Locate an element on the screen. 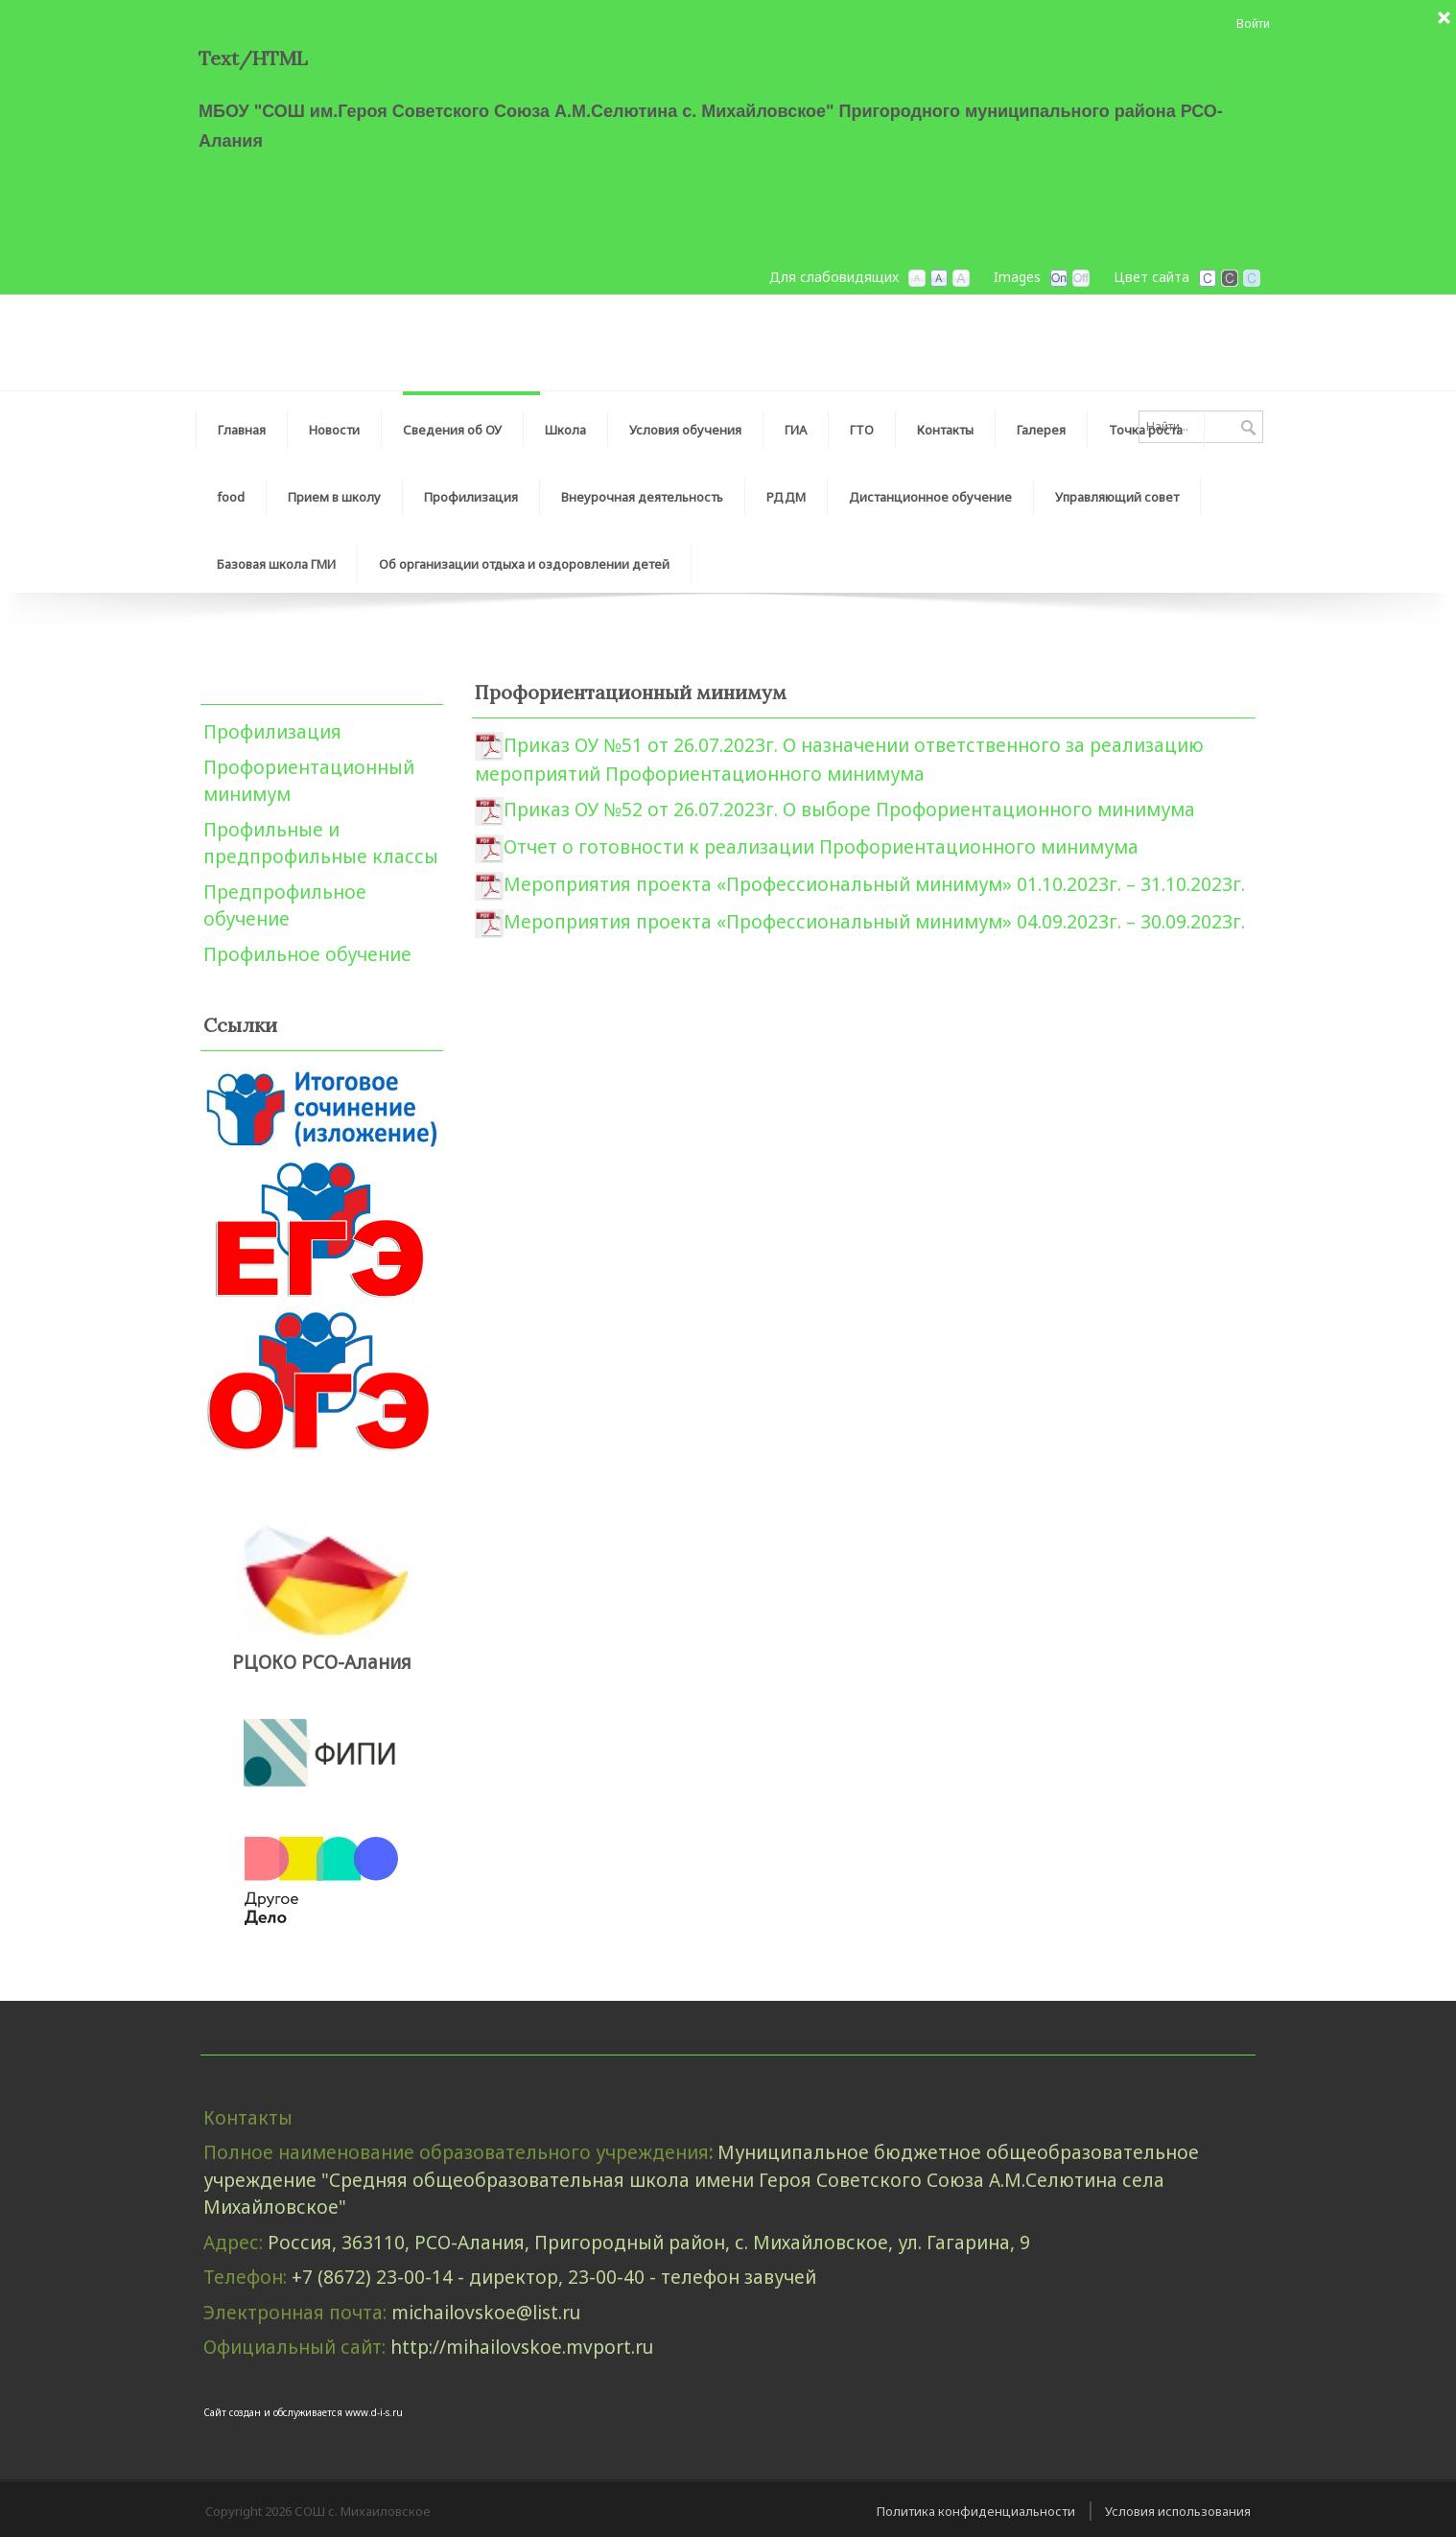 This screenshot has height=2537, width=1456. Поиск is located at coordinates (1248, 429).